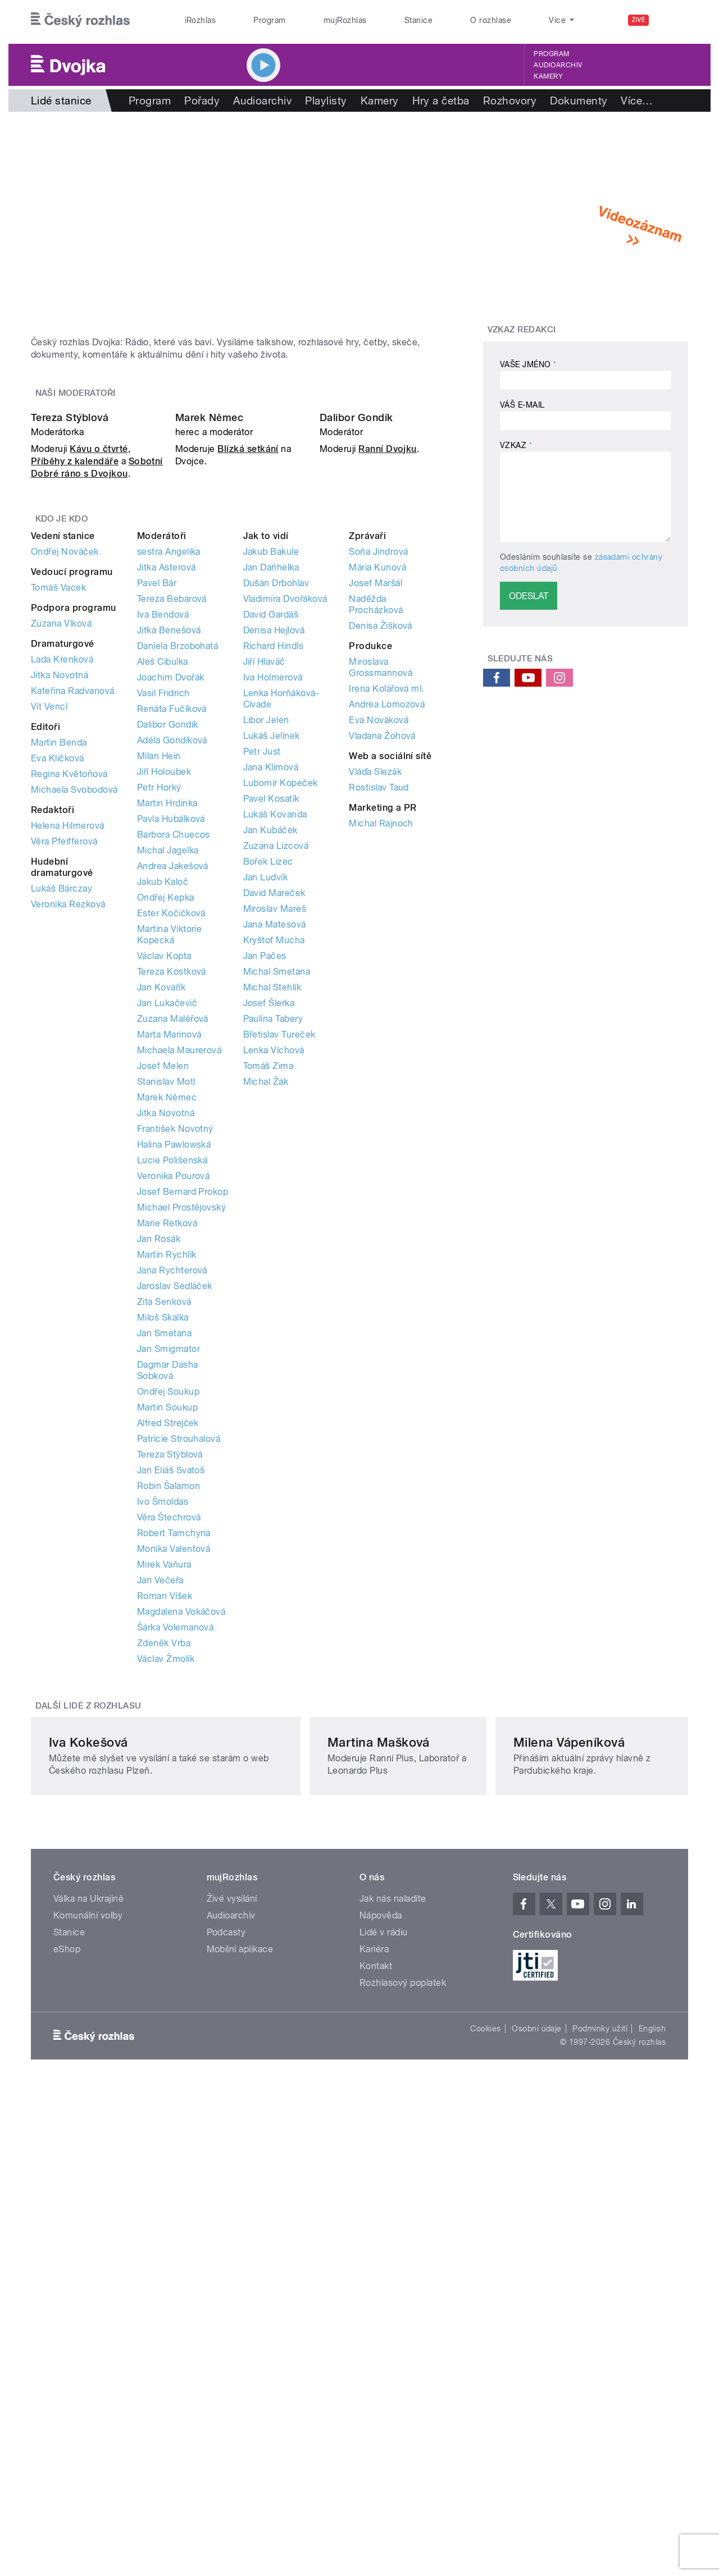 The image size is (719, 2576). What do you see at coordinates (271, 828) in the screenshot?
I see `Jakub Bakule` at bounding box center [271, 828].